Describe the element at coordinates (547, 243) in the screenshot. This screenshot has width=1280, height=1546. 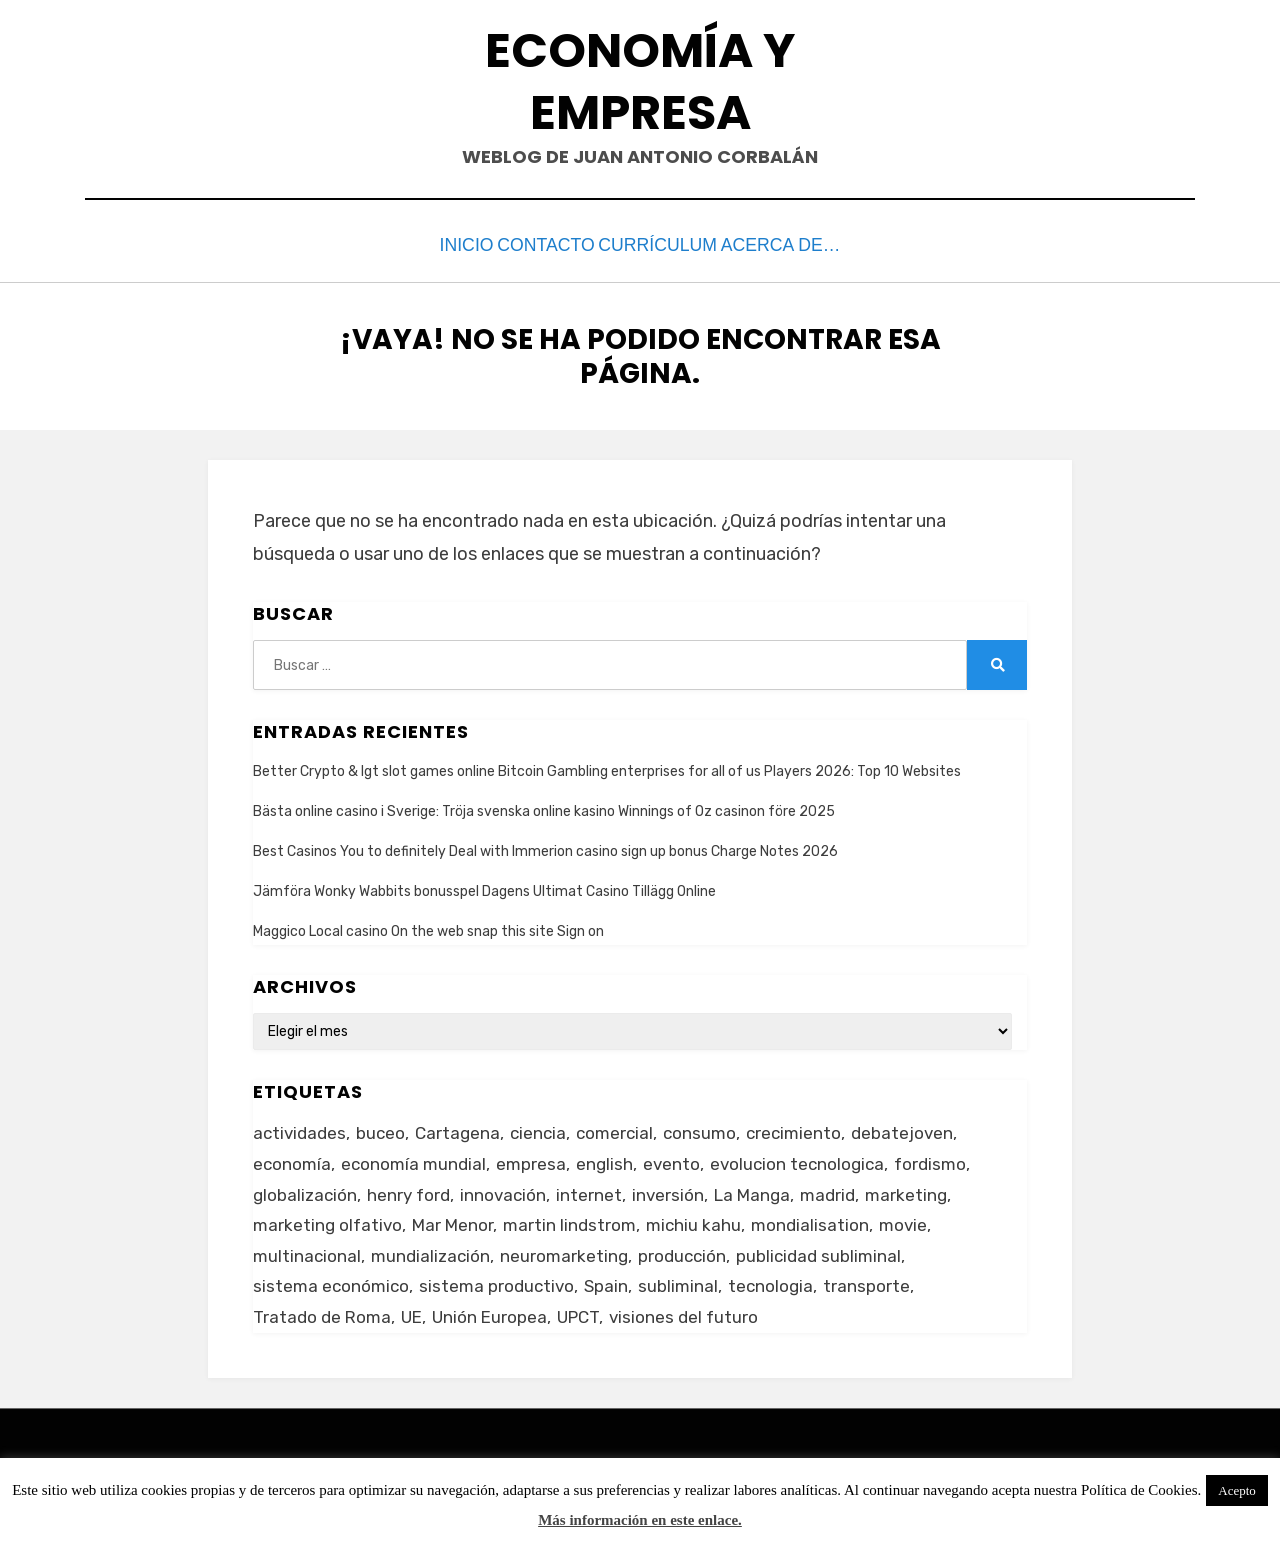
I see `Contacto` at that location.